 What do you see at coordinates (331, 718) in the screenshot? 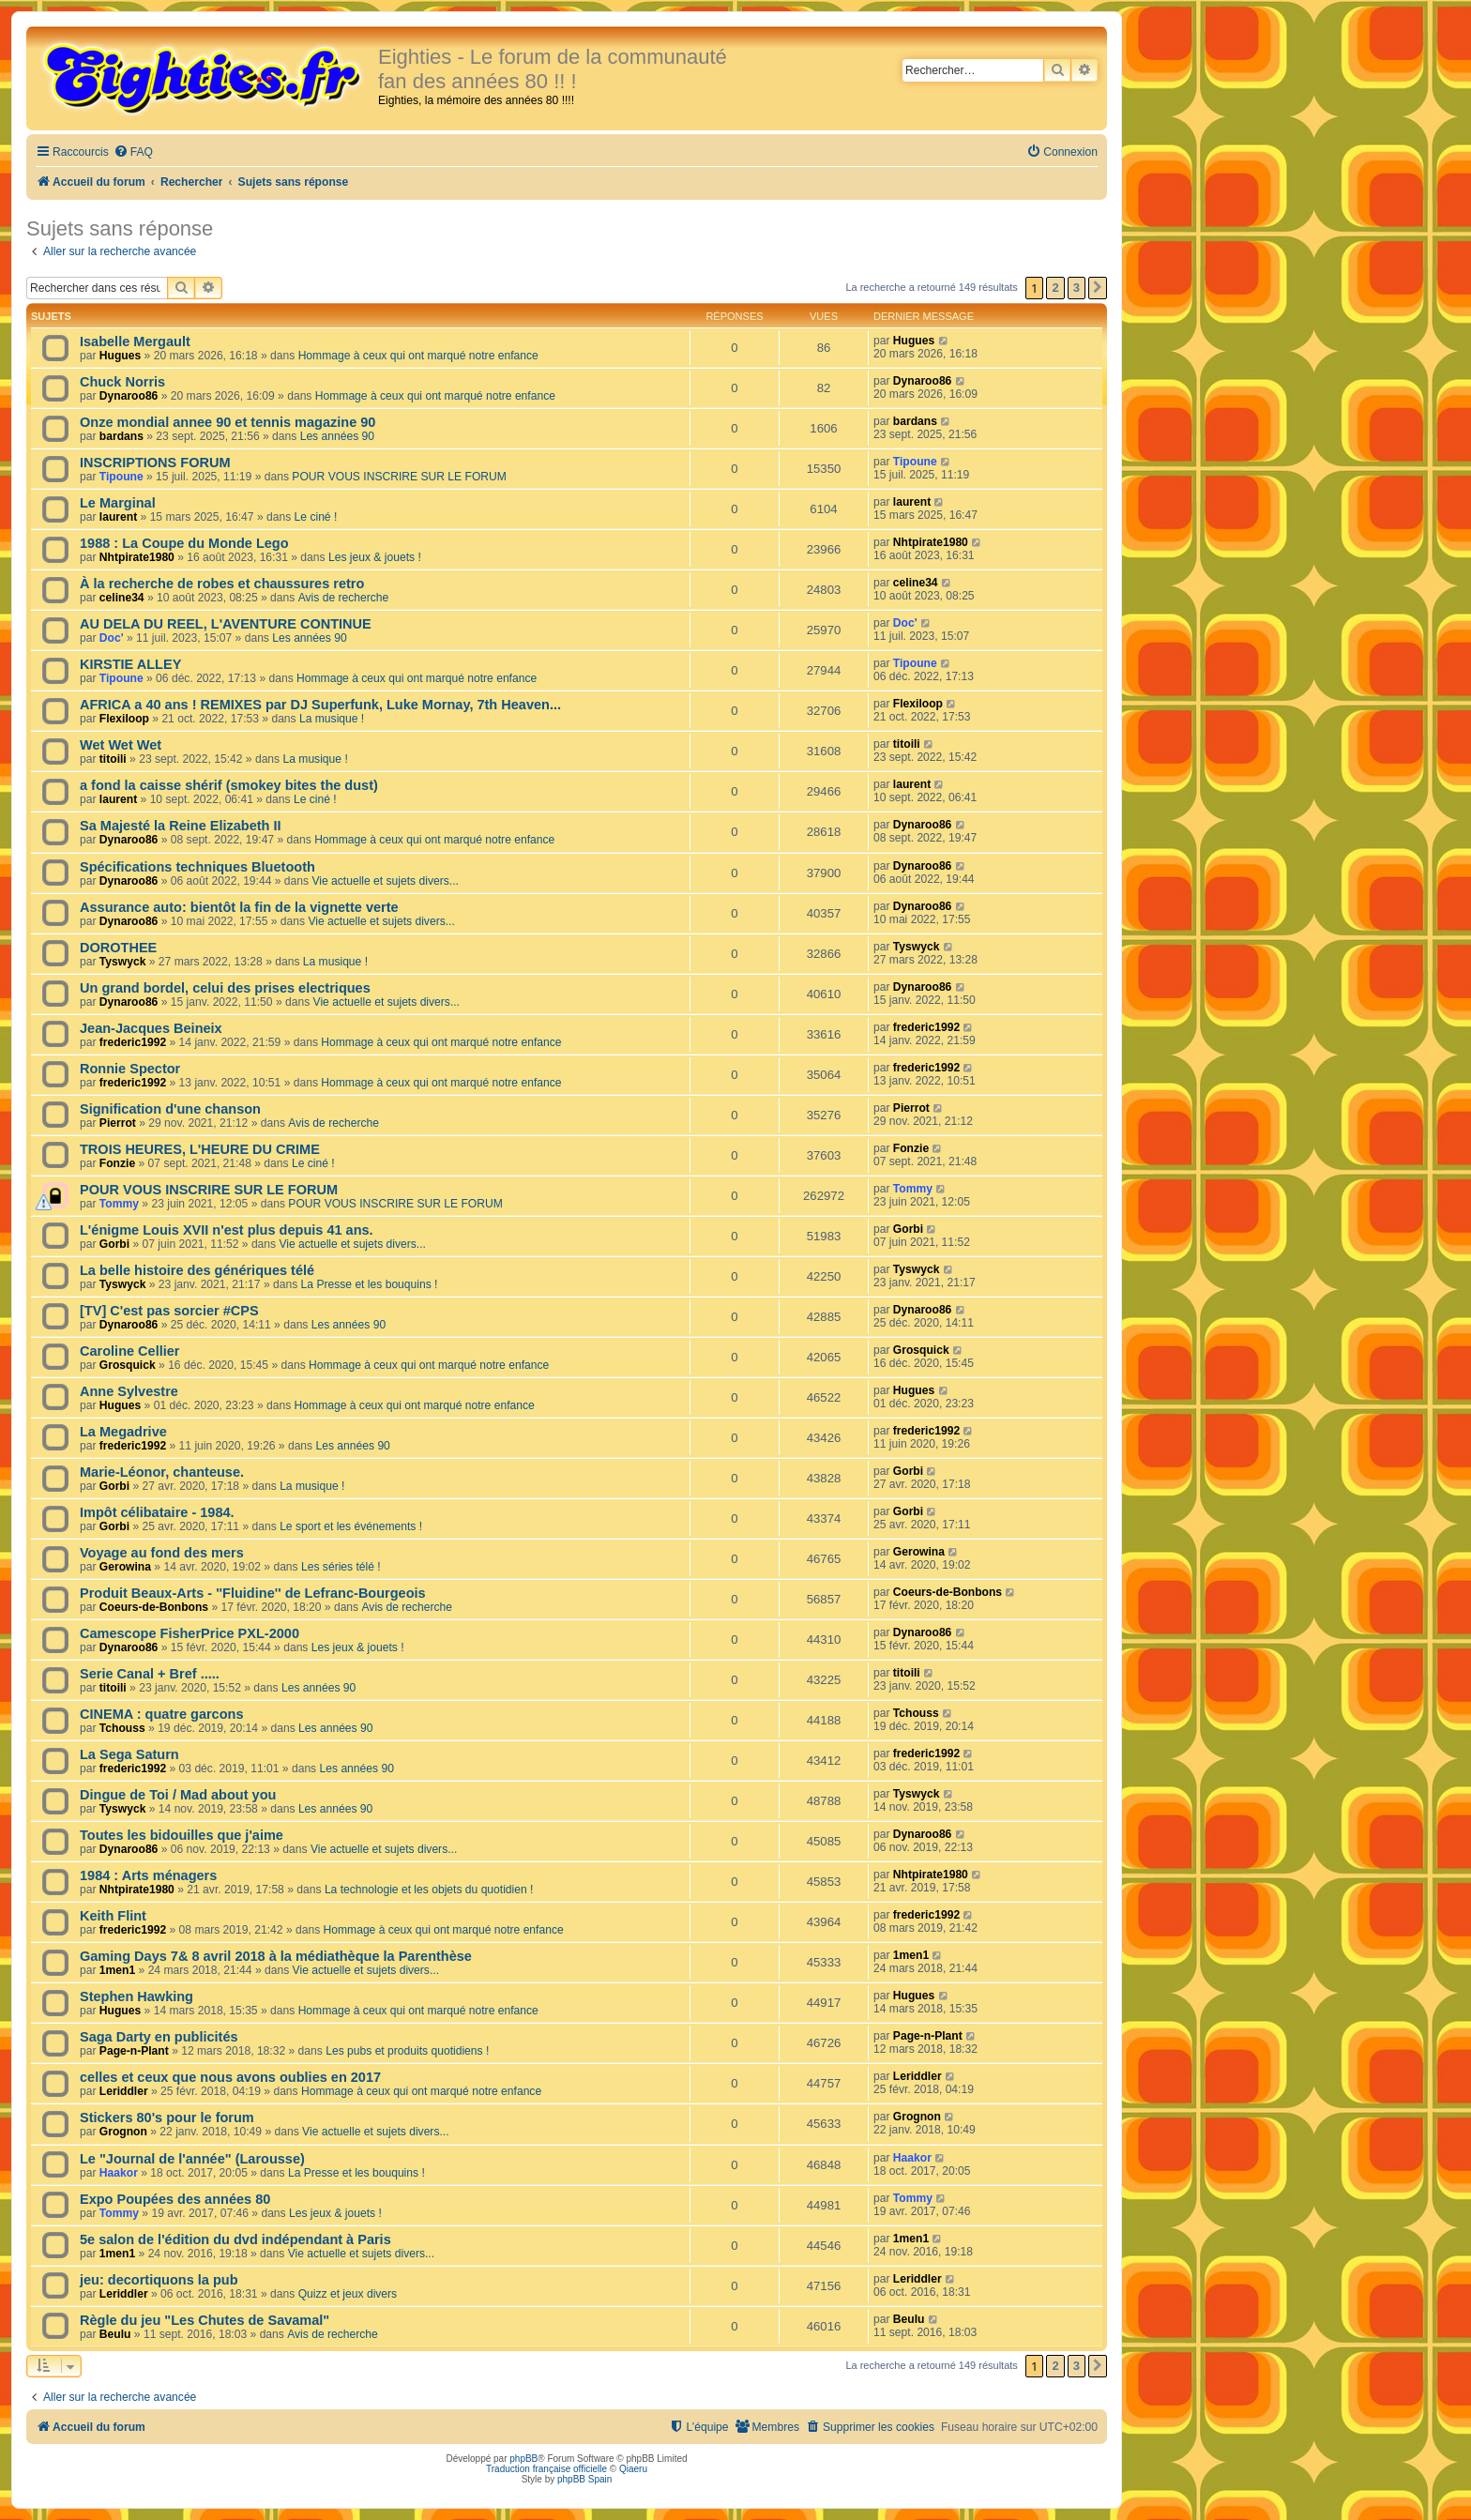
I see `La musique !` at bounding box center [331, 718].